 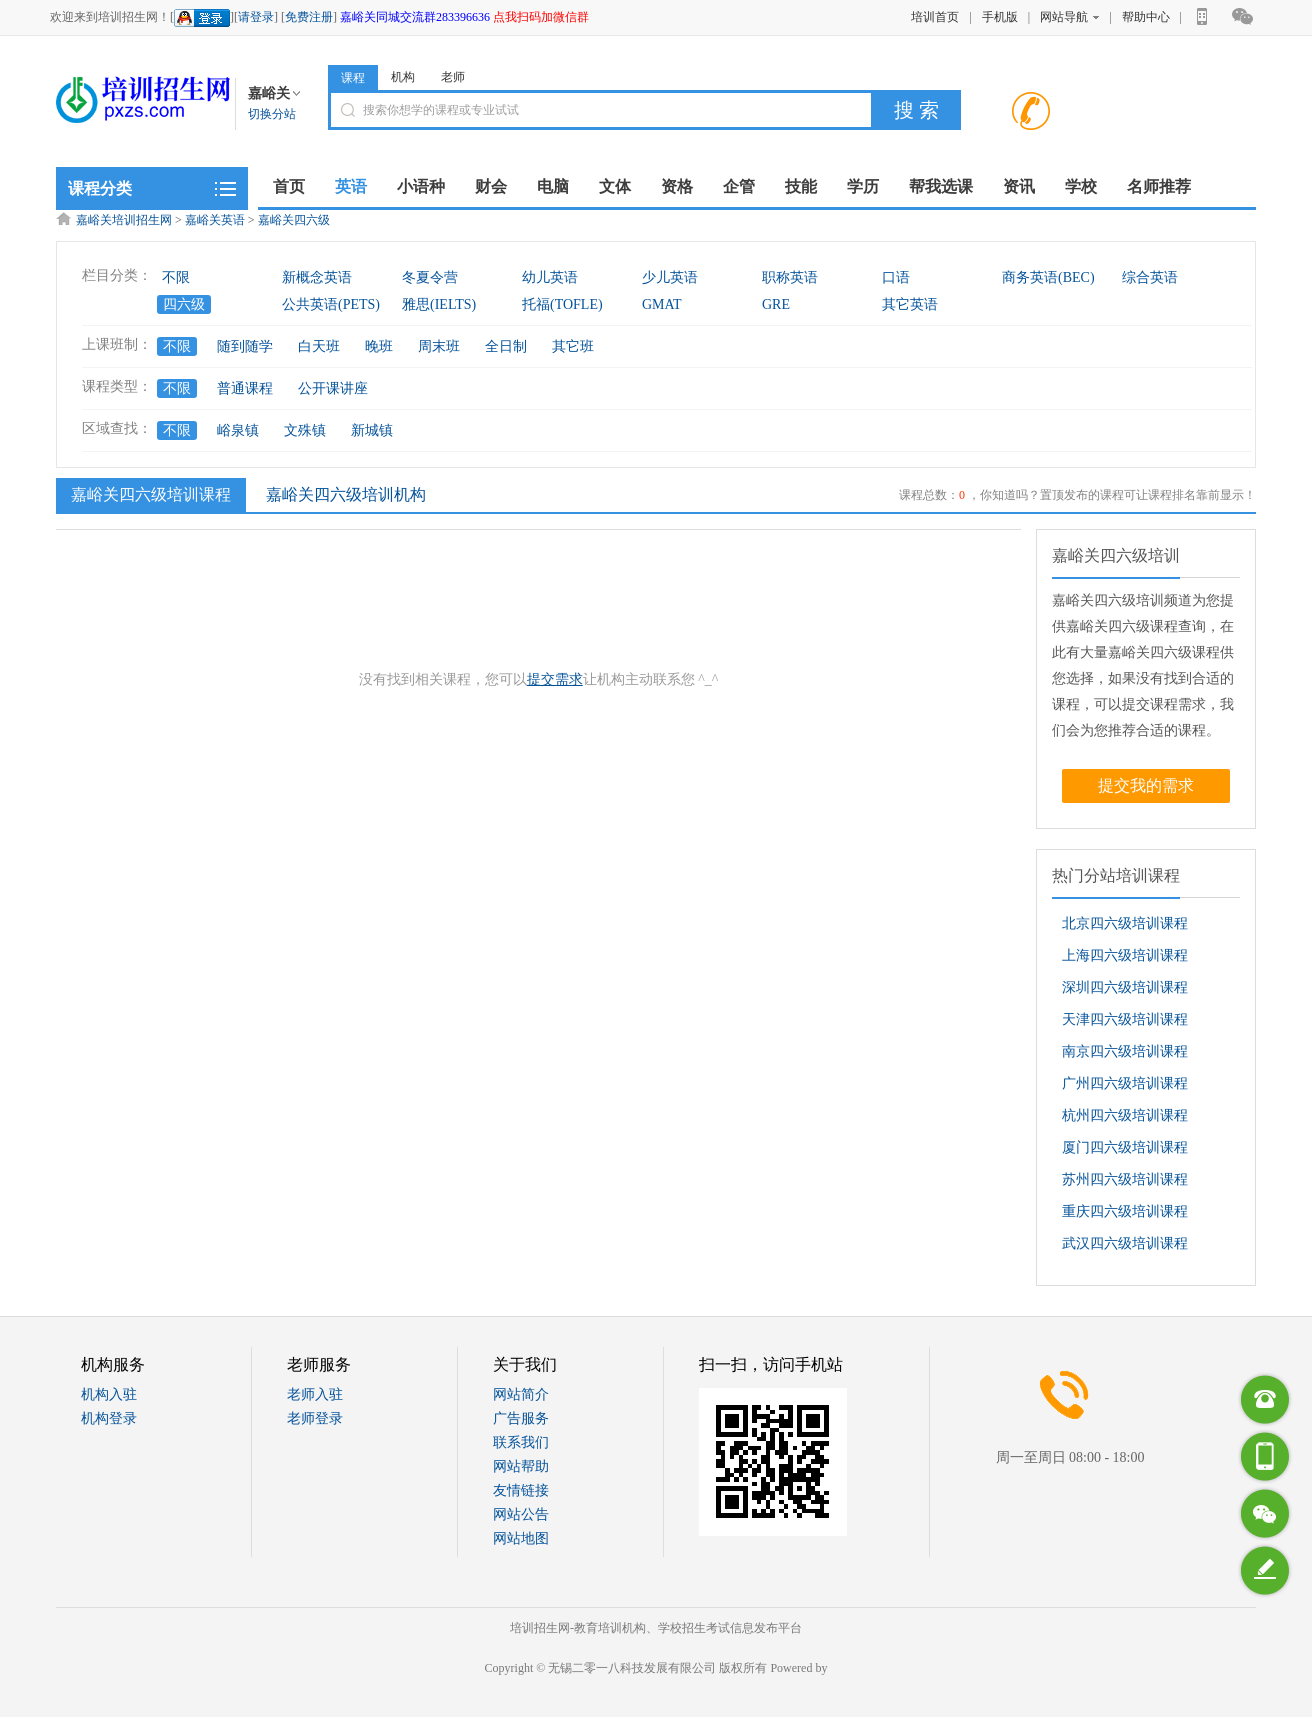 I want to click on 口语, so click(x=896, y=277).